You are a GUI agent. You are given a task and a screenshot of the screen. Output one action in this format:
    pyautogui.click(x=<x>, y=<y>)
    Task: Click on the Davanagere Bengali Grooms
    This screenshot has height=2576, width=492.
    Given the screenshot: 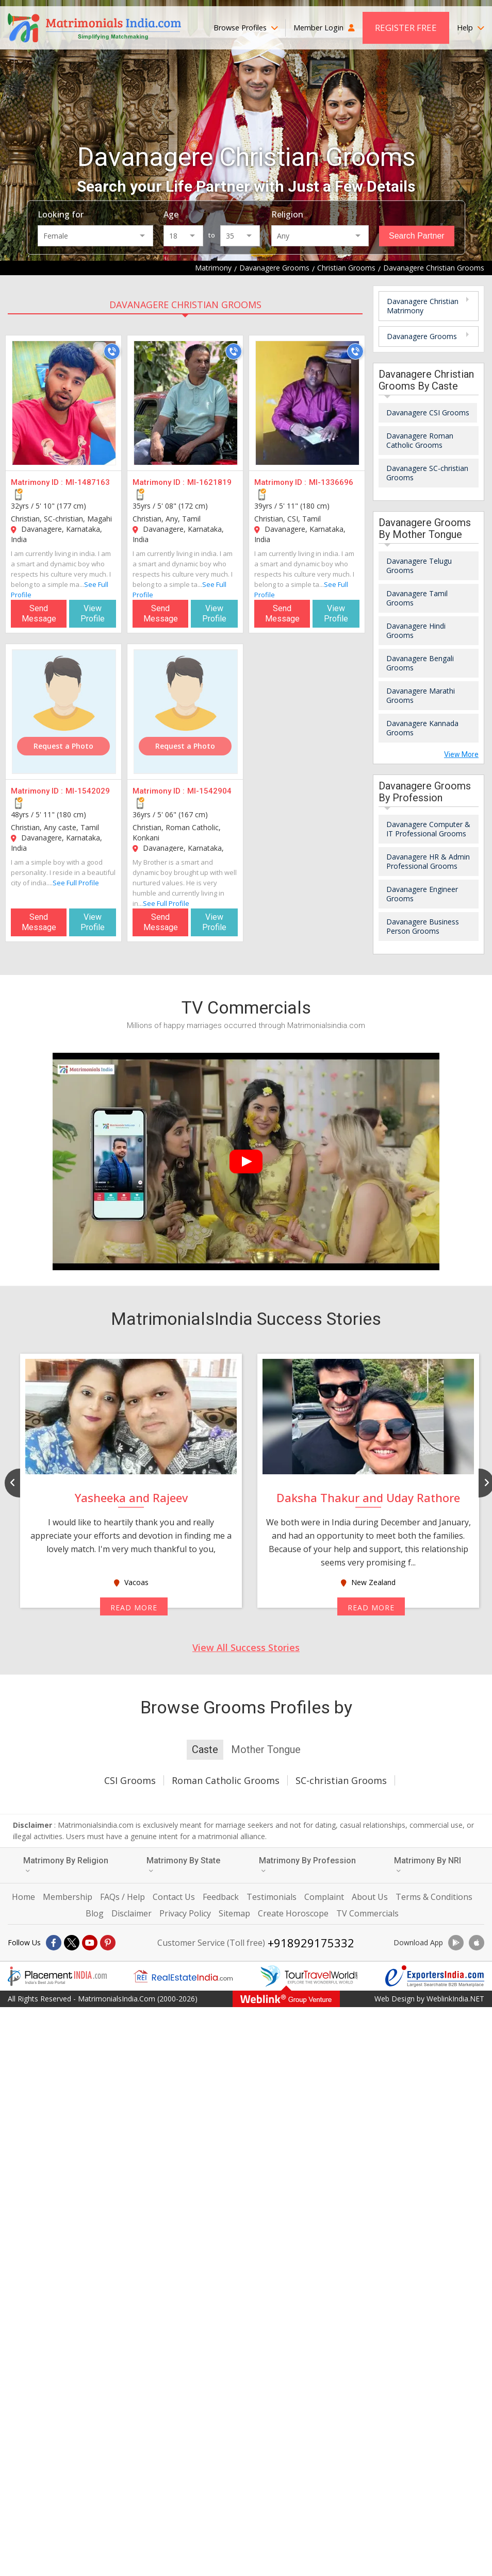 What is the action you would take?
    pyautogui.click(x=420, y=662)
    